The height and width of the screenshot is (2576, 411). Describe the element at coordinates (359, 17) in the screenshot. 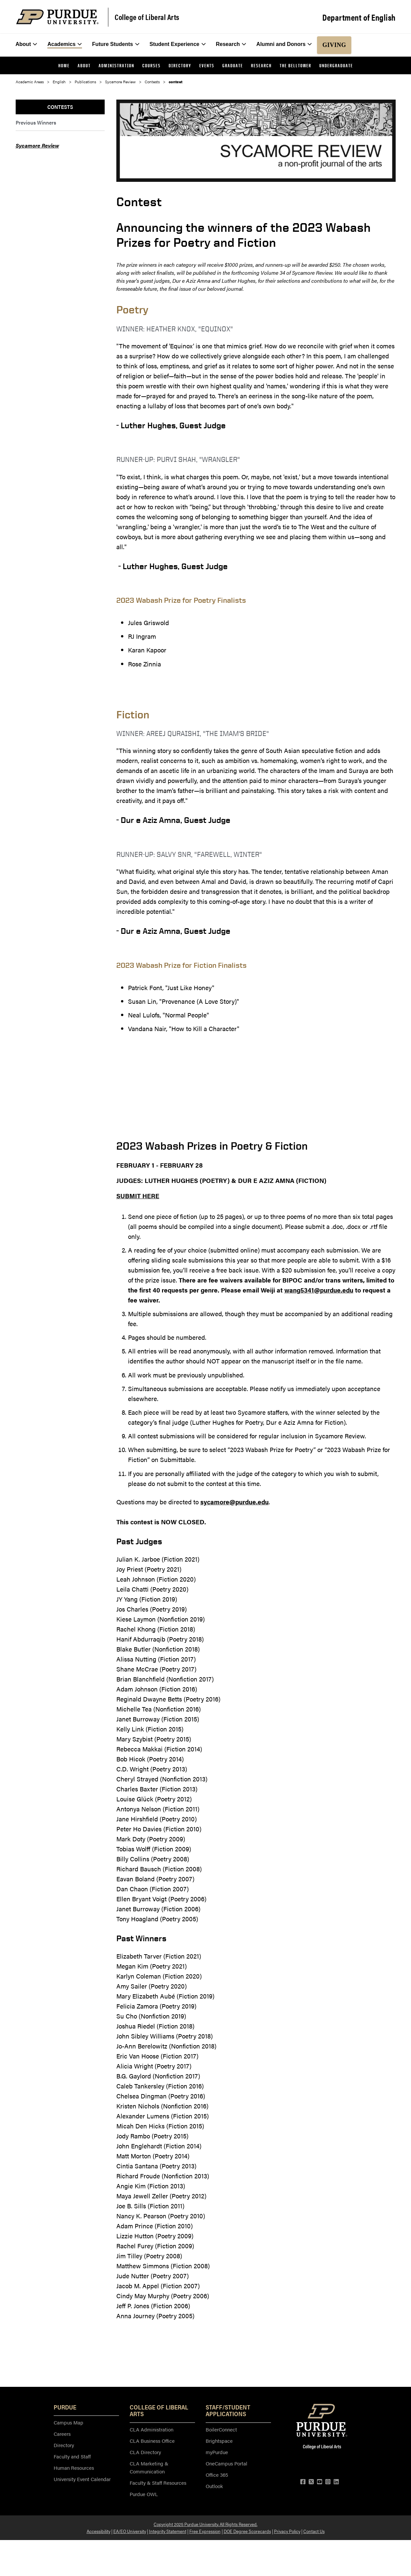

I see `Department of English` at that location.